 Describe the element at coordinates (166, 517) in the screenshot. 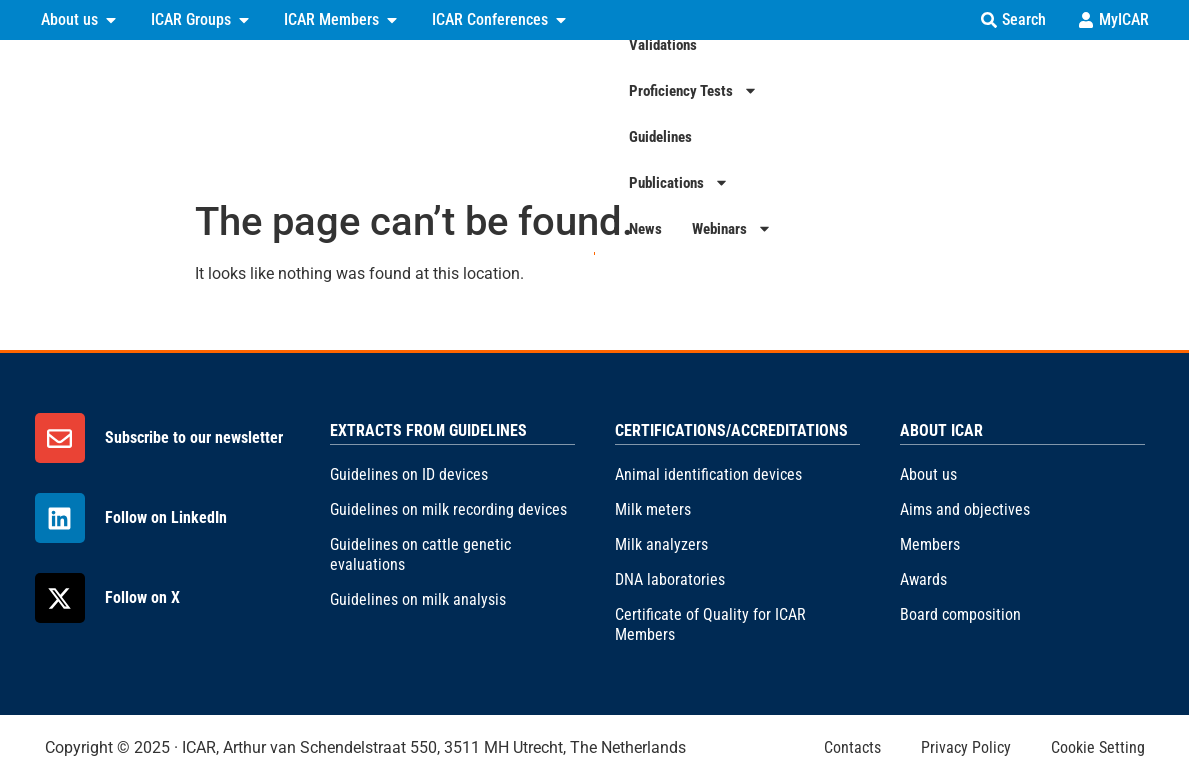

I see `Follow on LinkedIn` at that location.